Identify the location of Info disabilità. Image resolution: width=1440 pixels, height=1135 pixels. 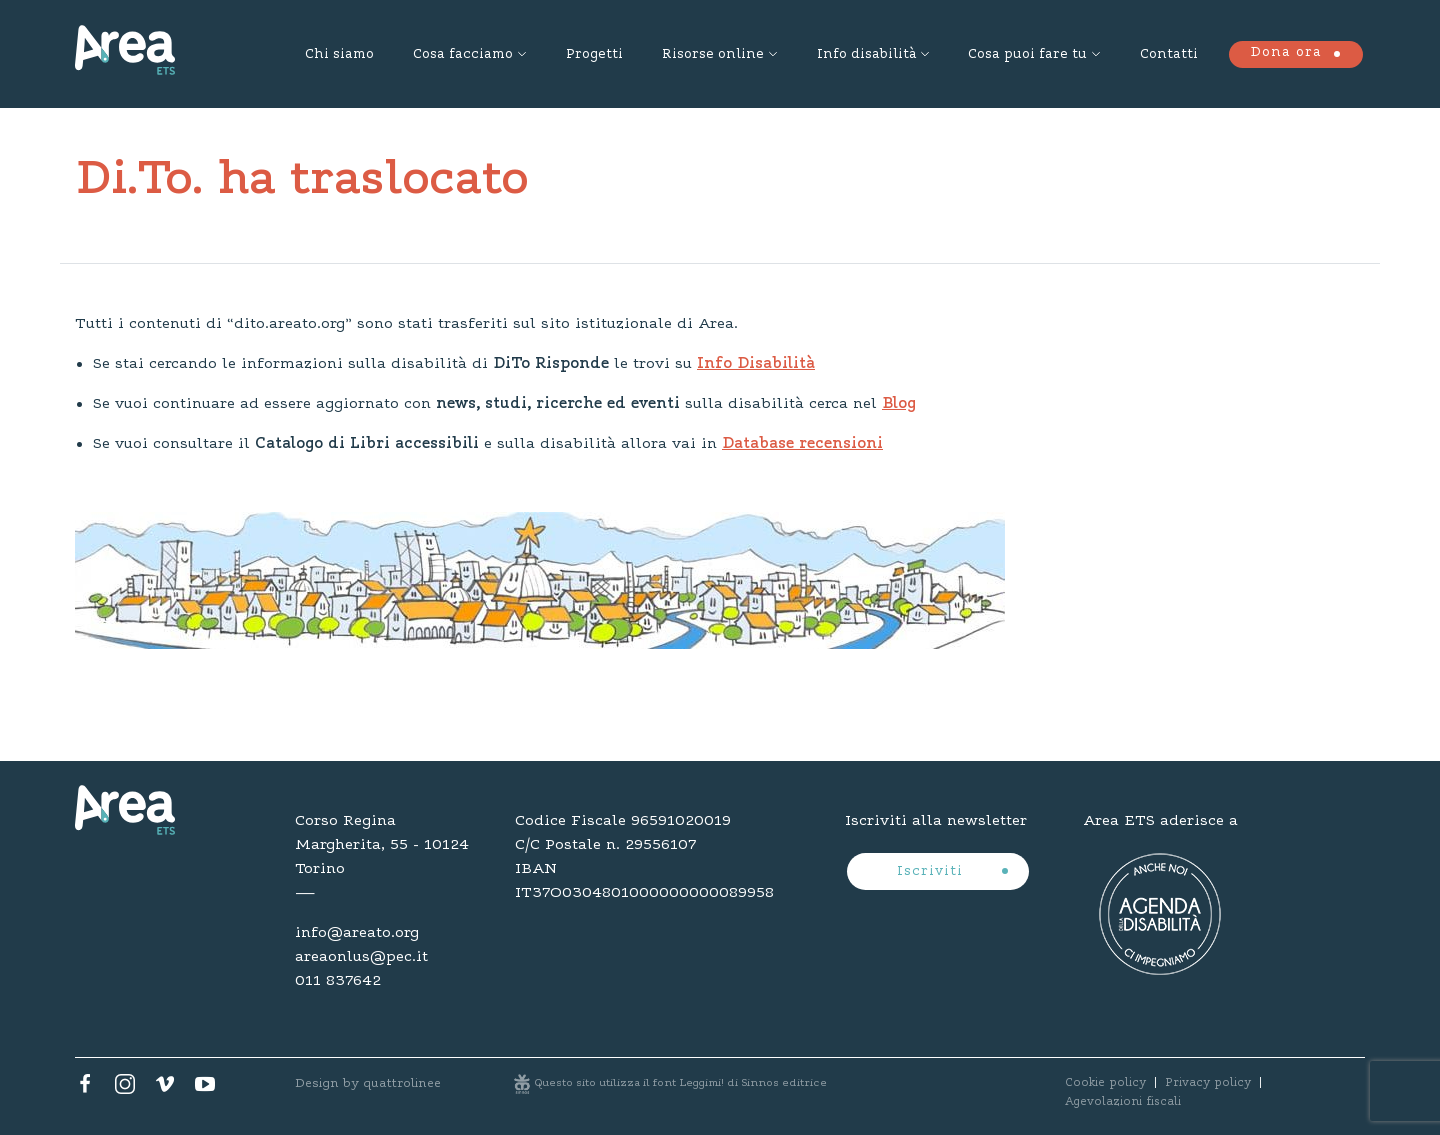
(866, 55).